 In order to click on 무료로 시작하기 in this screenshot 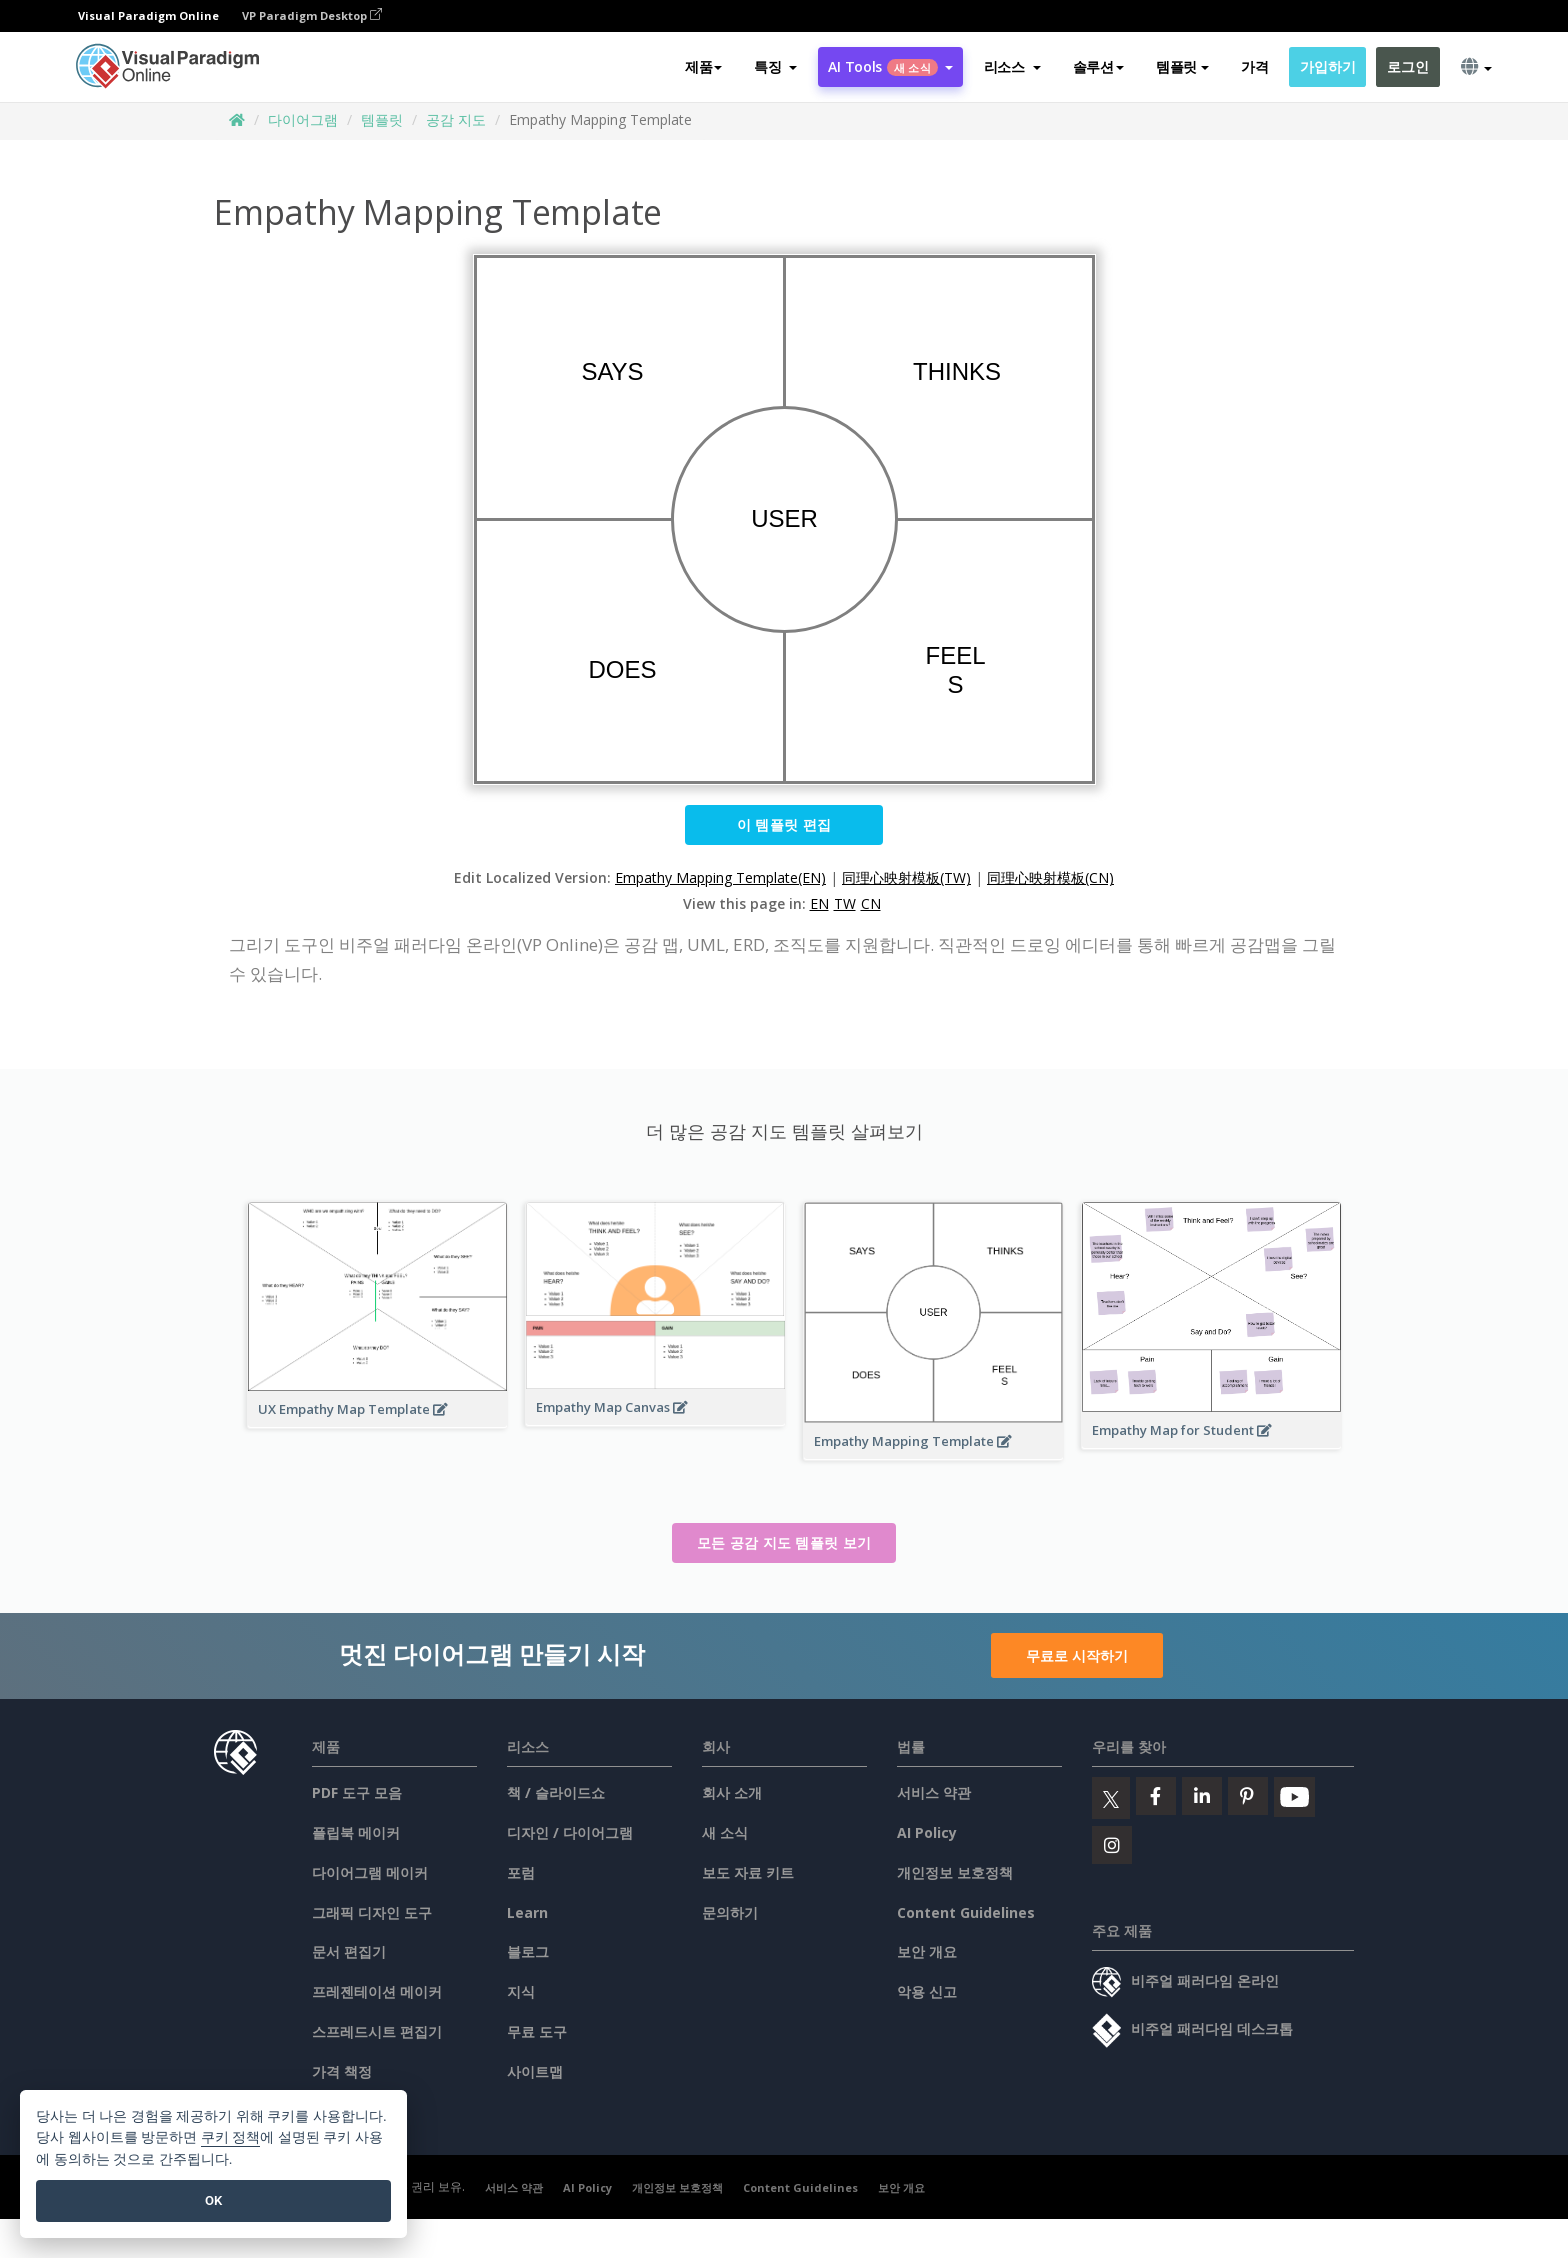, I will do `click(1077, 1655)`.